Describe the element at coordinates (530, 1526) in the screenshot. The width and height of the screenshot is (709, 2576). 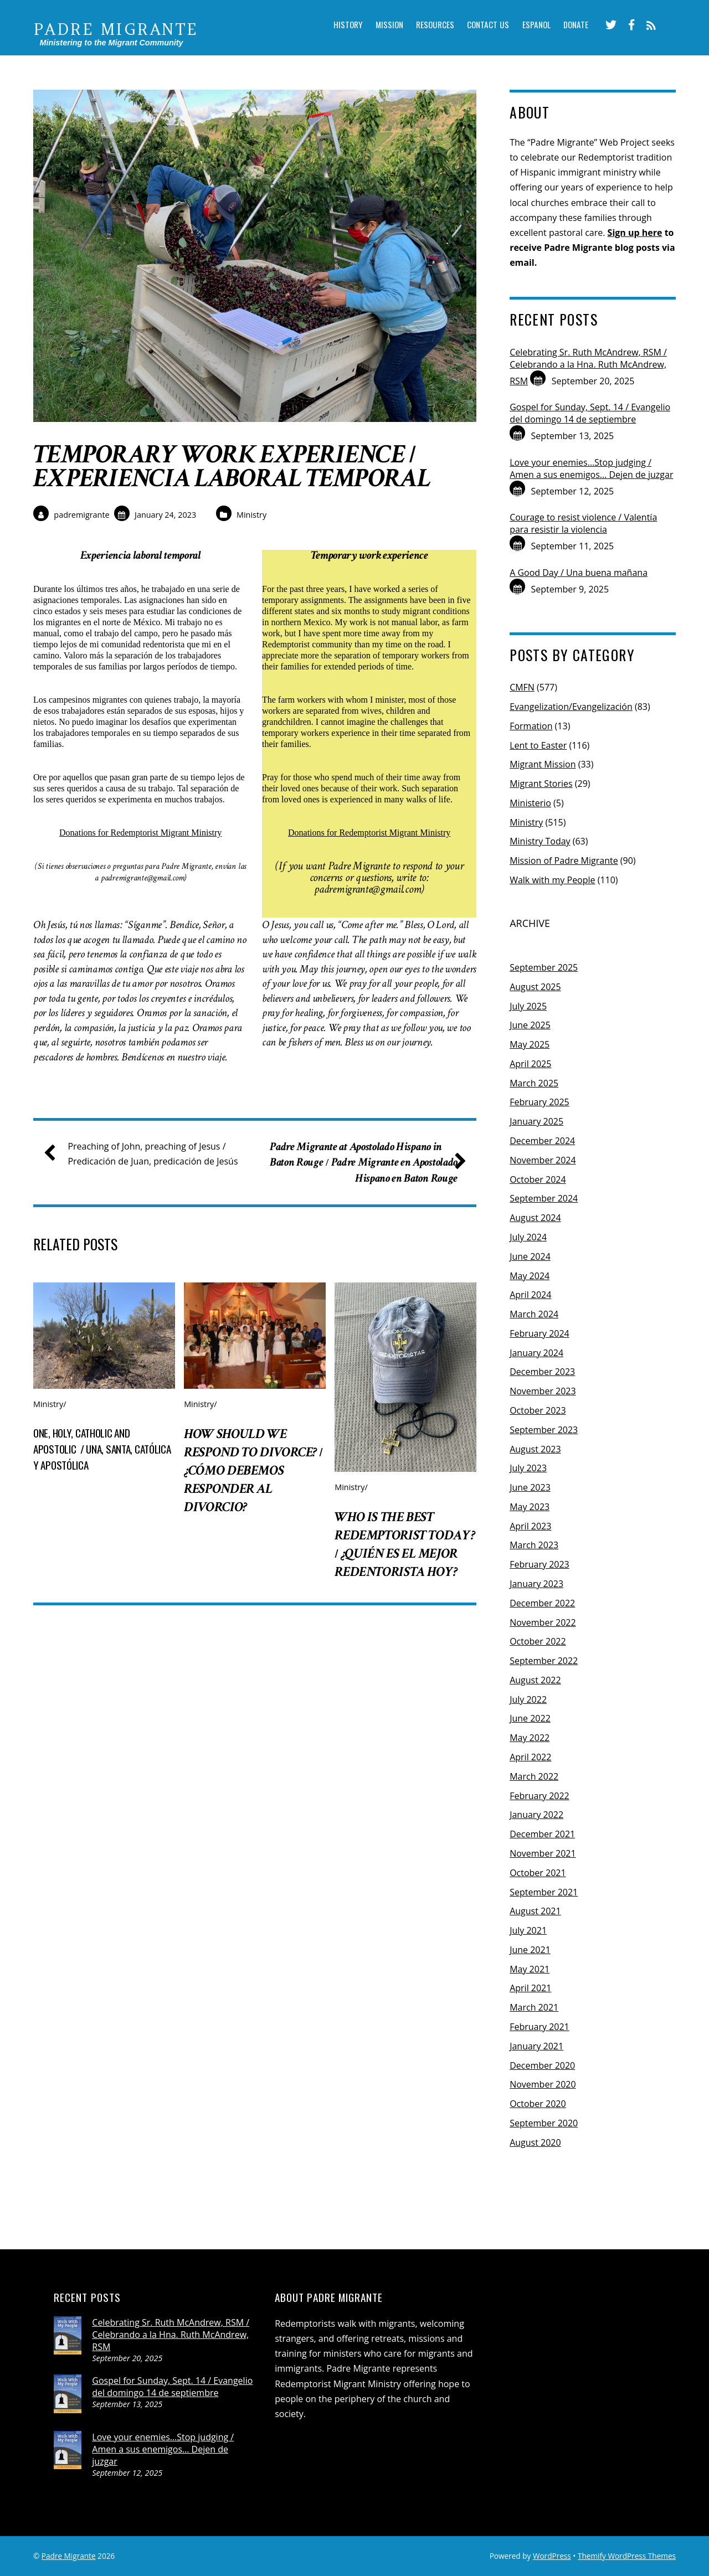
I see `April 2023` at that location.